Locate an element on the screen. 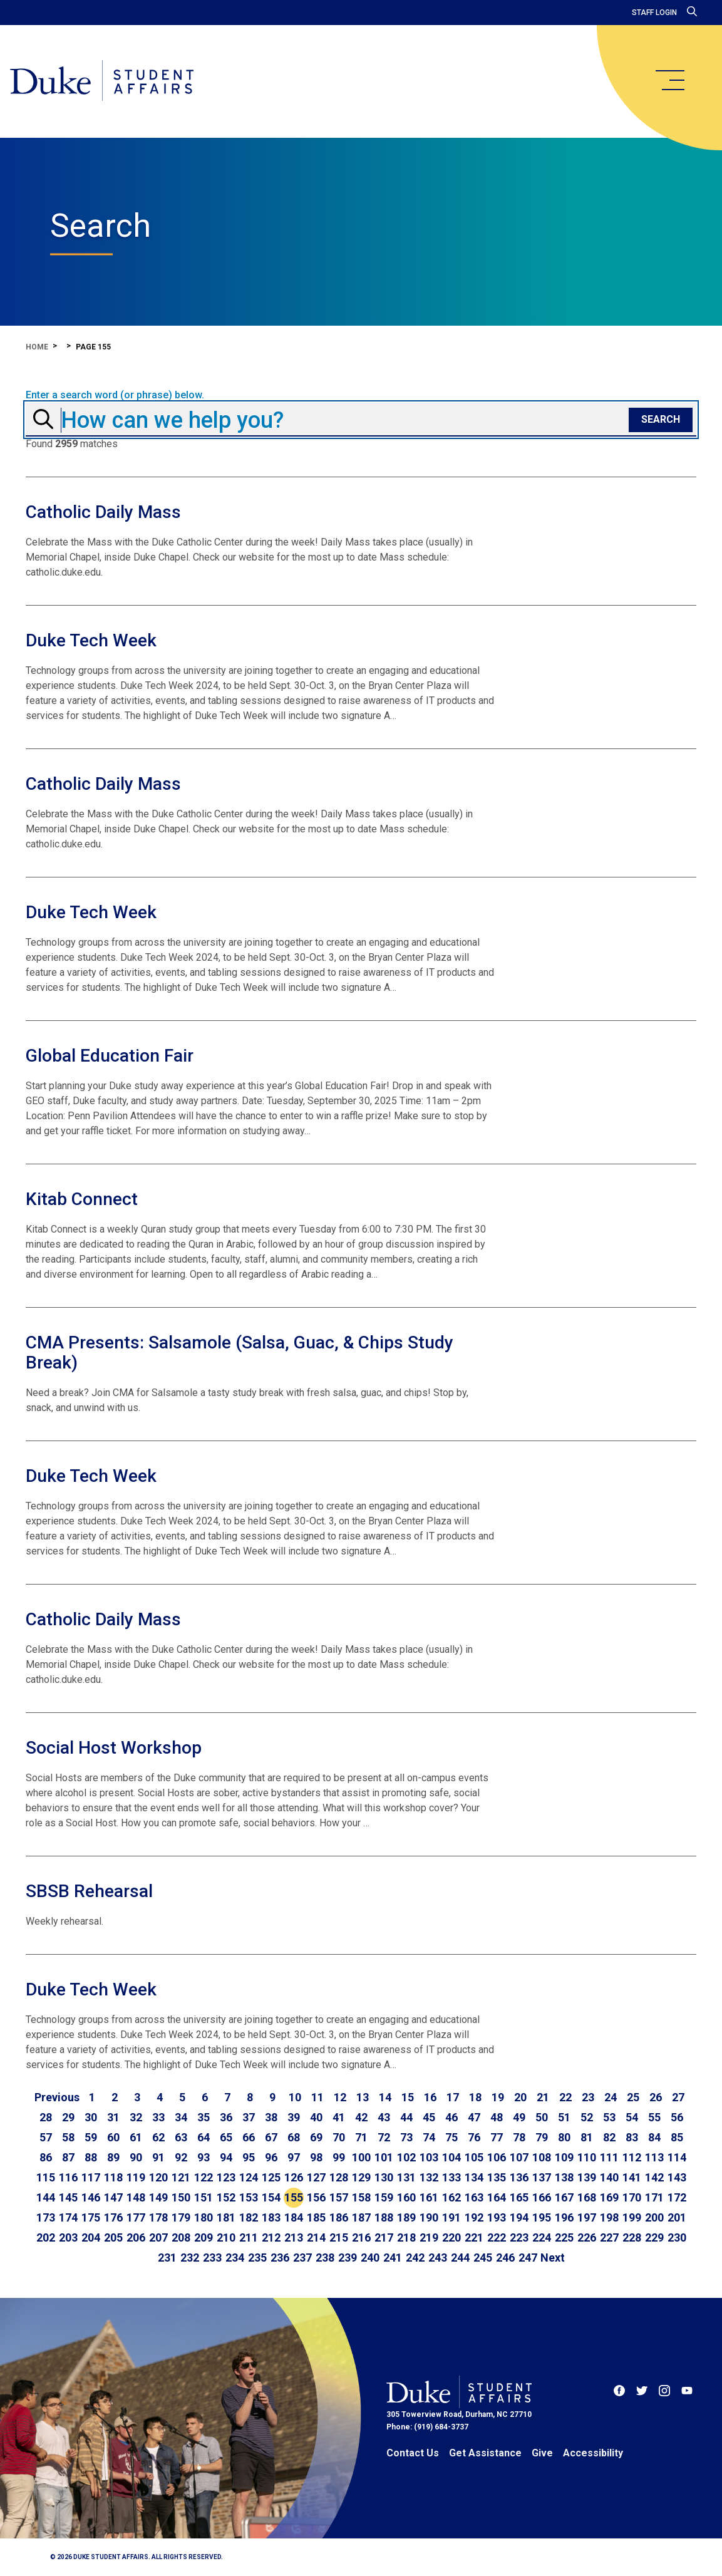 This screenshot has width=722, height=2576. 241 is located at coordinates (392, 2257).